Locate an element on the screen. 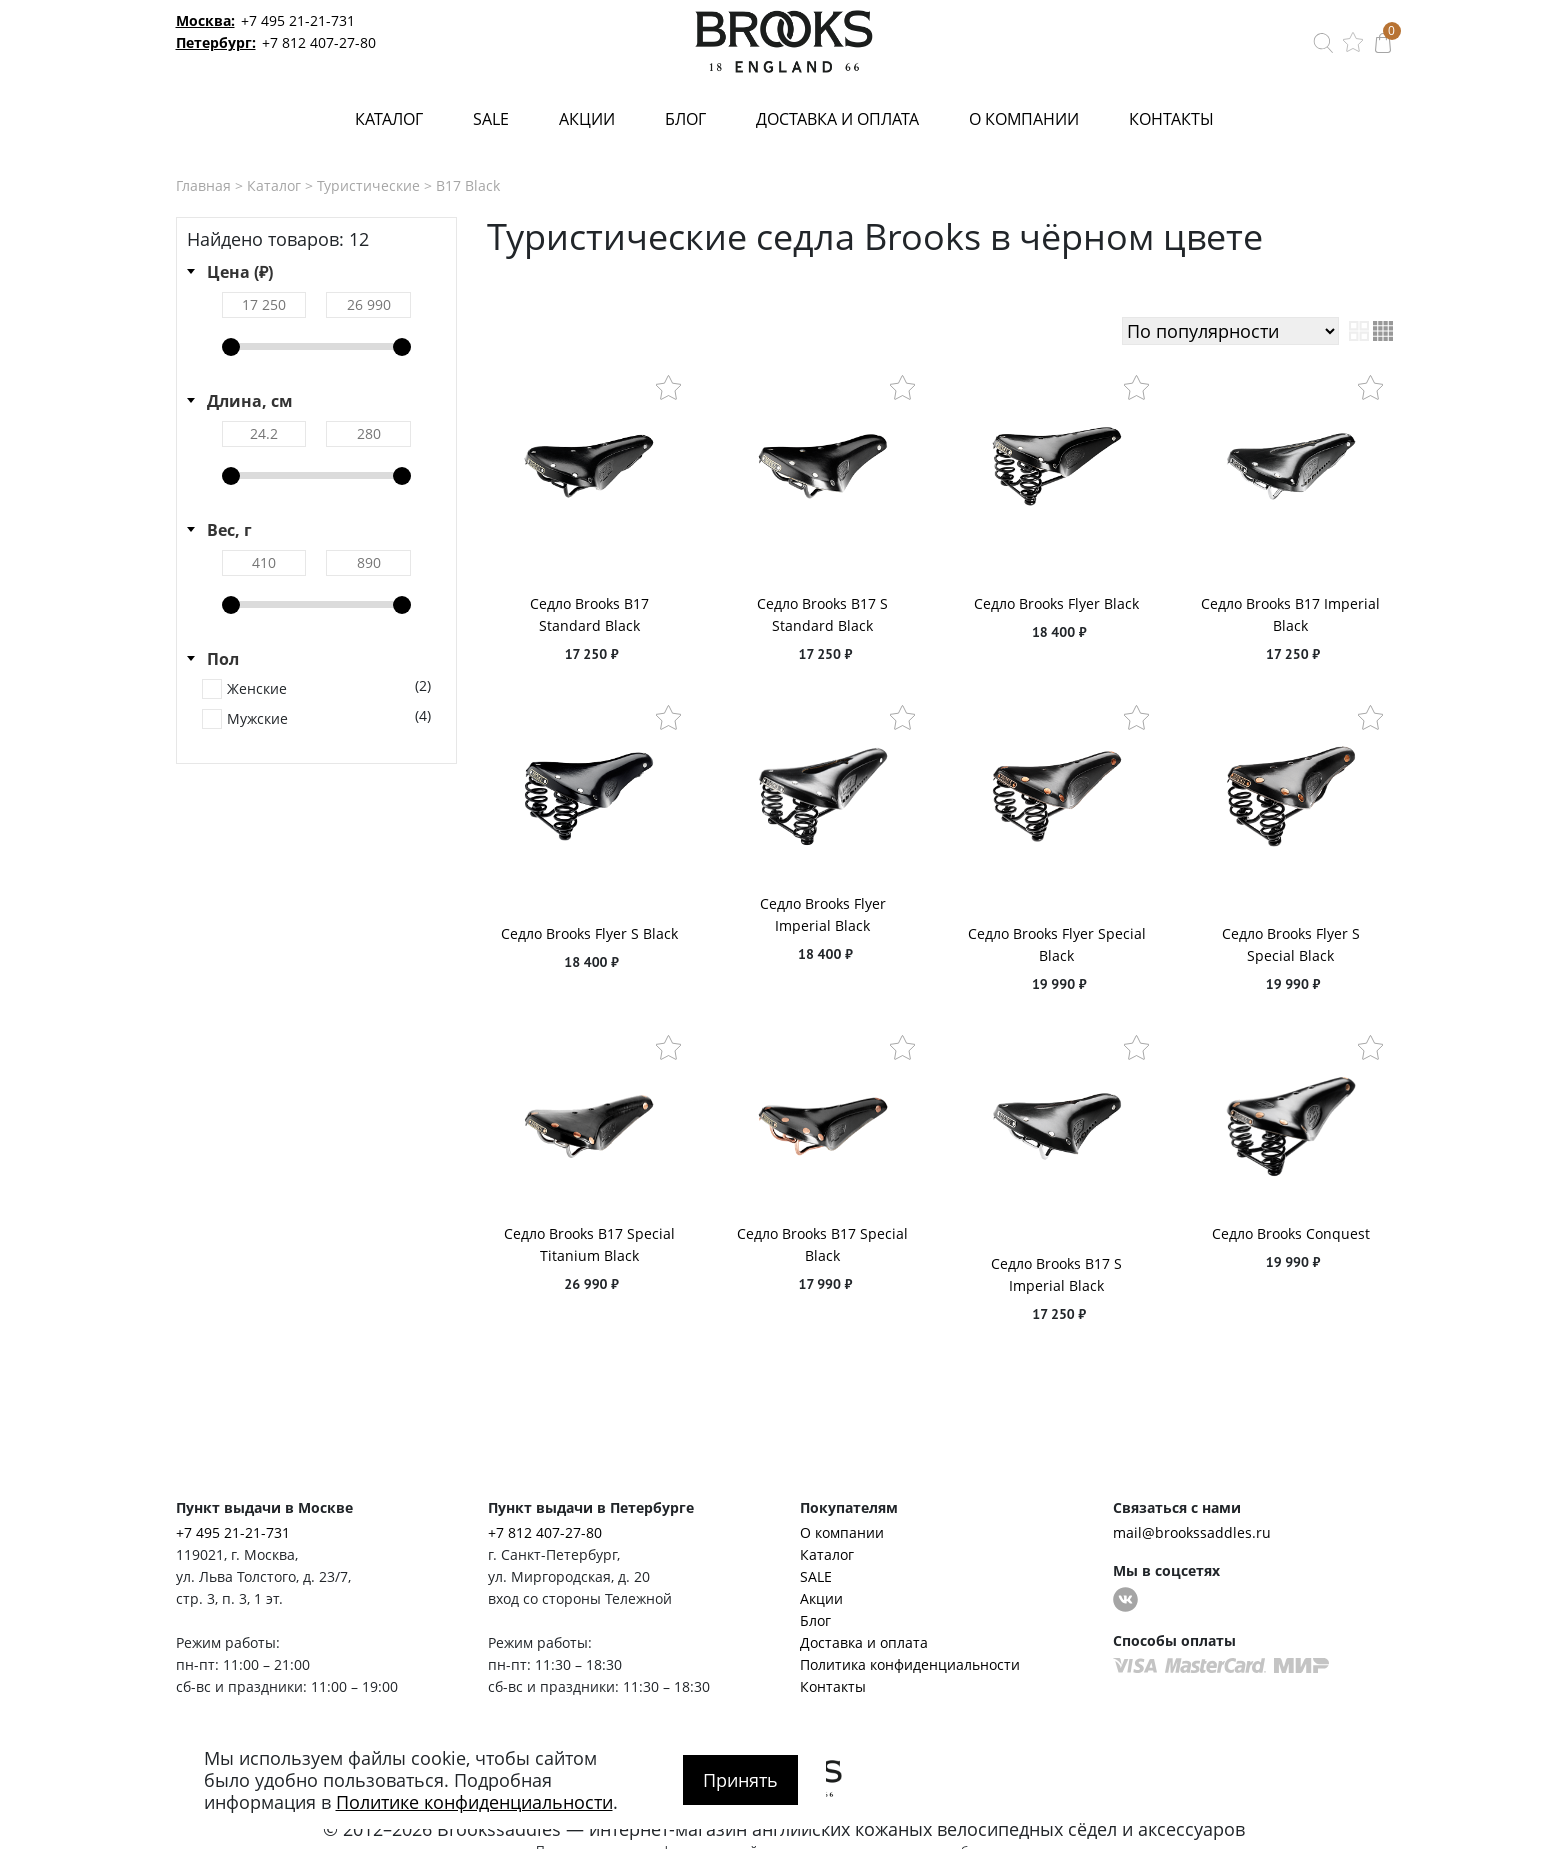 The width and height of the screenshot is (1568, 1849). Седло Brooks Flyer Imperial Black is located at coordinates (823, 914).